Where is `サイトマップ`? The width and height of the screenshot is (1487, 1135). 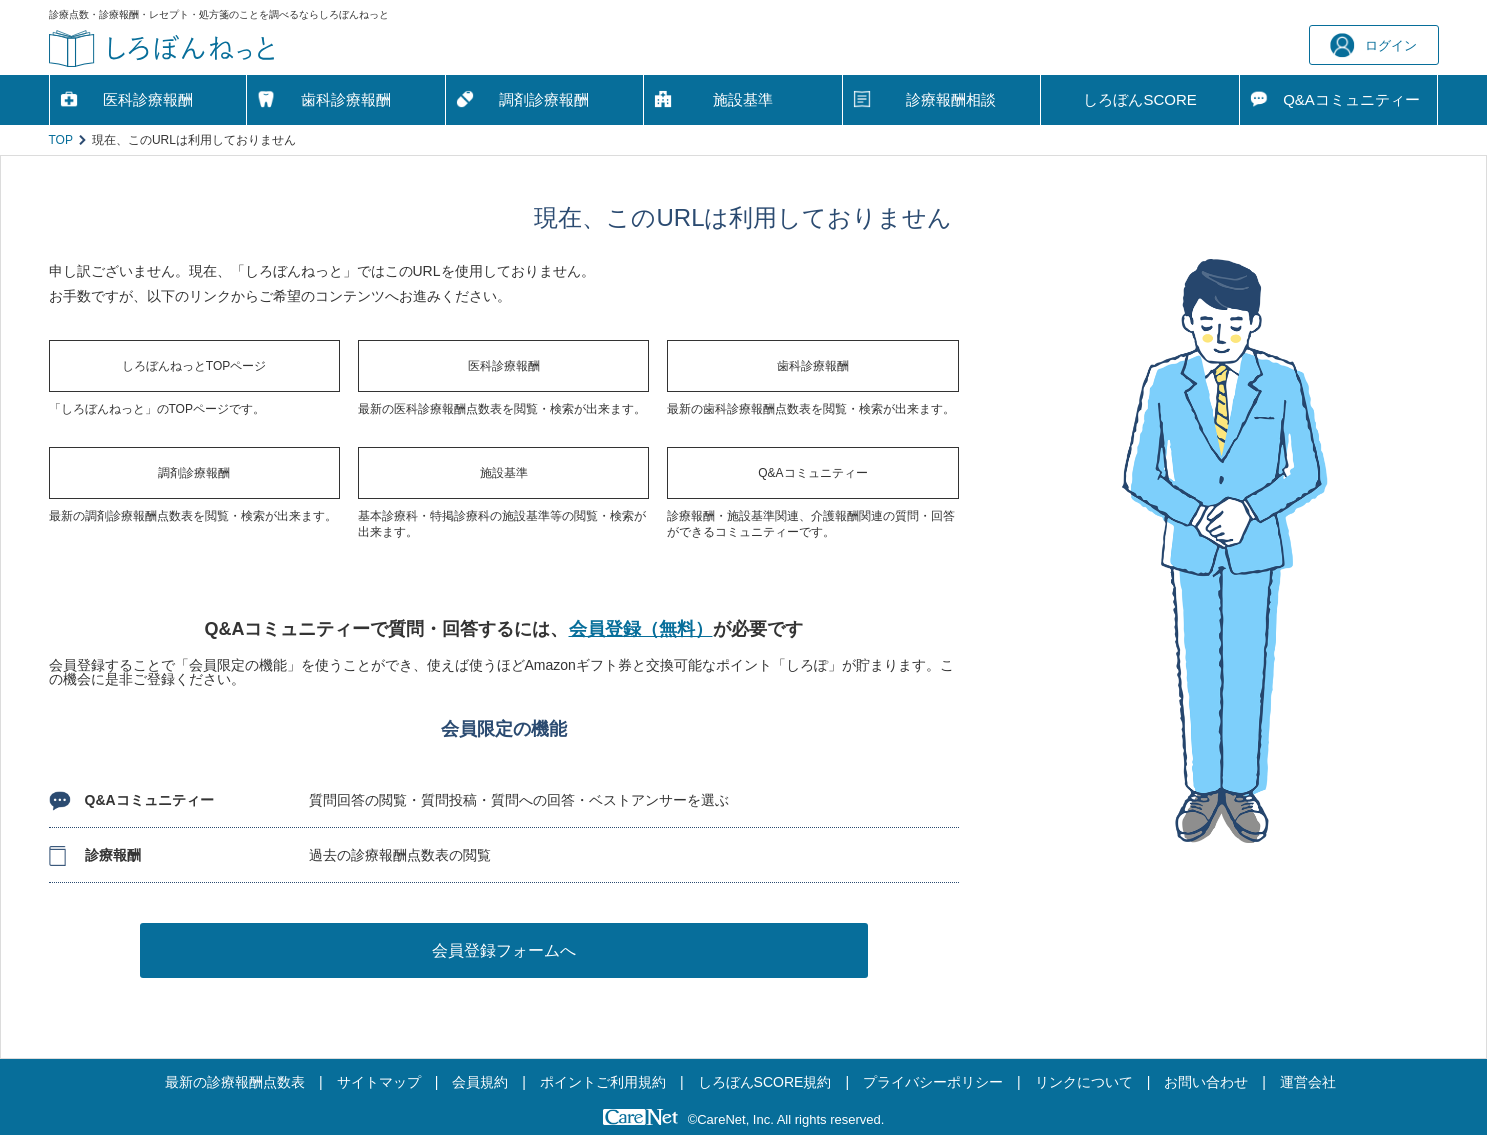 サイトマップ is located at coordinates (379, 1082).